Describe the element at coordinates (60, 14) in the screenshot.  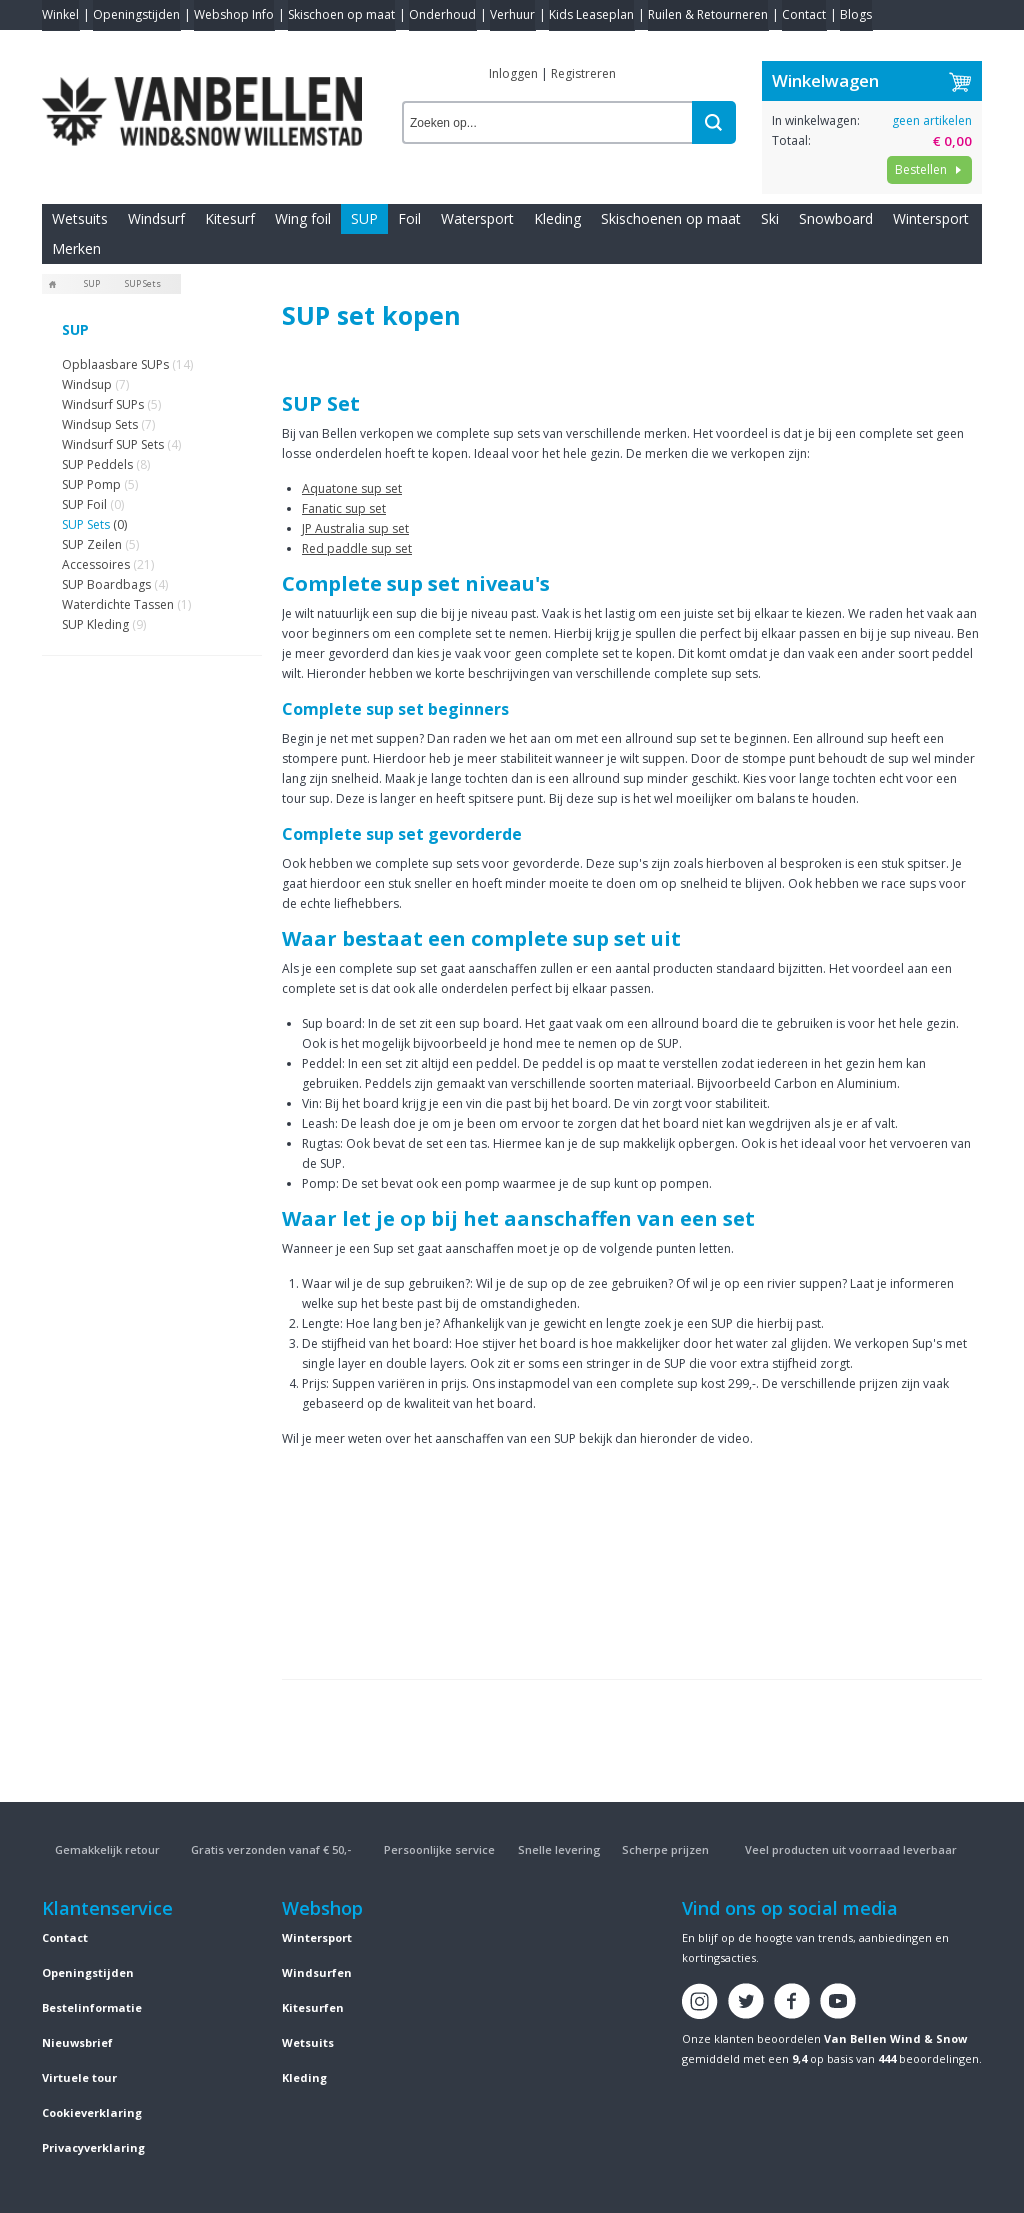
I see `Winkel` at that location.